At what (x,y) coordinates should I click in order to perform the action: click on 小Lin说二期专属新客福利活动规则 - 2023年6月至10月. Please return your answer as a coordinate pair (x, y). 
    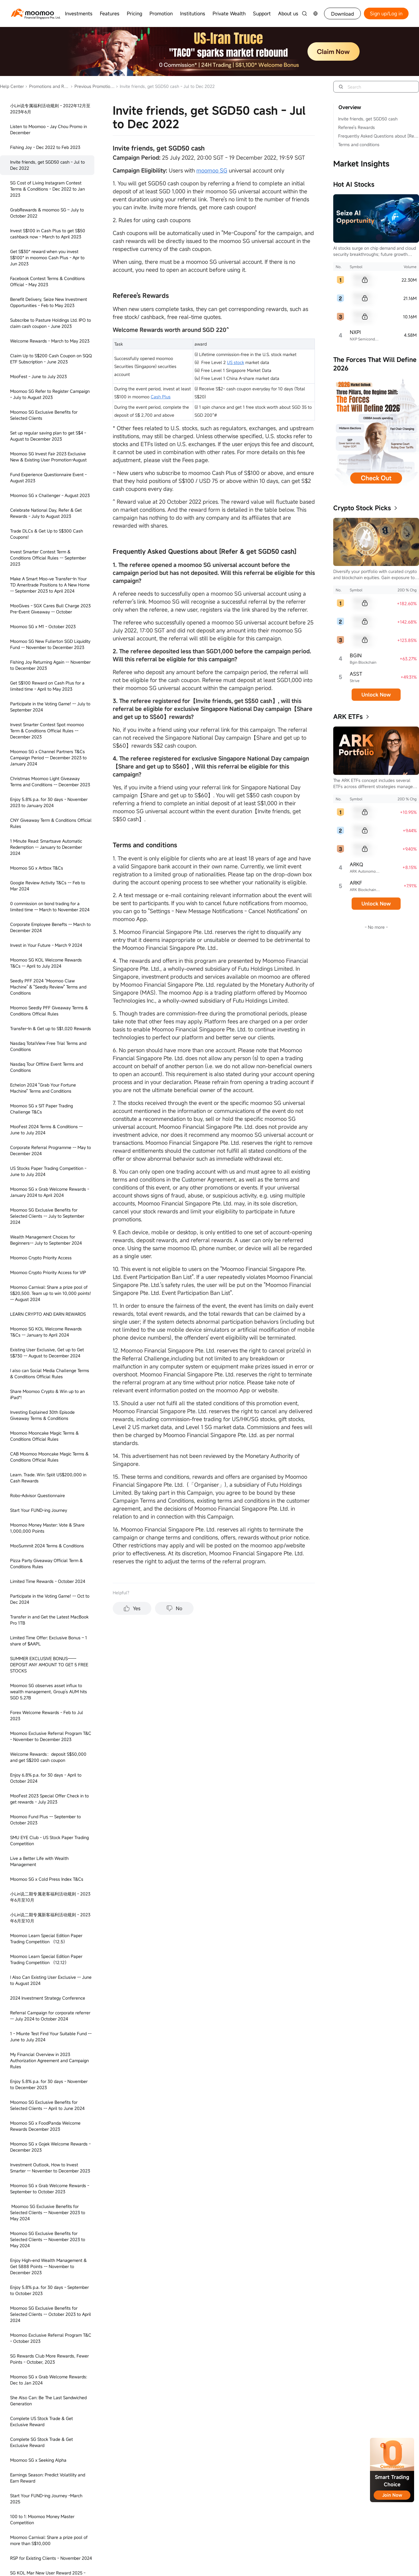
    Looking at the image, I should click on (50, 1918).